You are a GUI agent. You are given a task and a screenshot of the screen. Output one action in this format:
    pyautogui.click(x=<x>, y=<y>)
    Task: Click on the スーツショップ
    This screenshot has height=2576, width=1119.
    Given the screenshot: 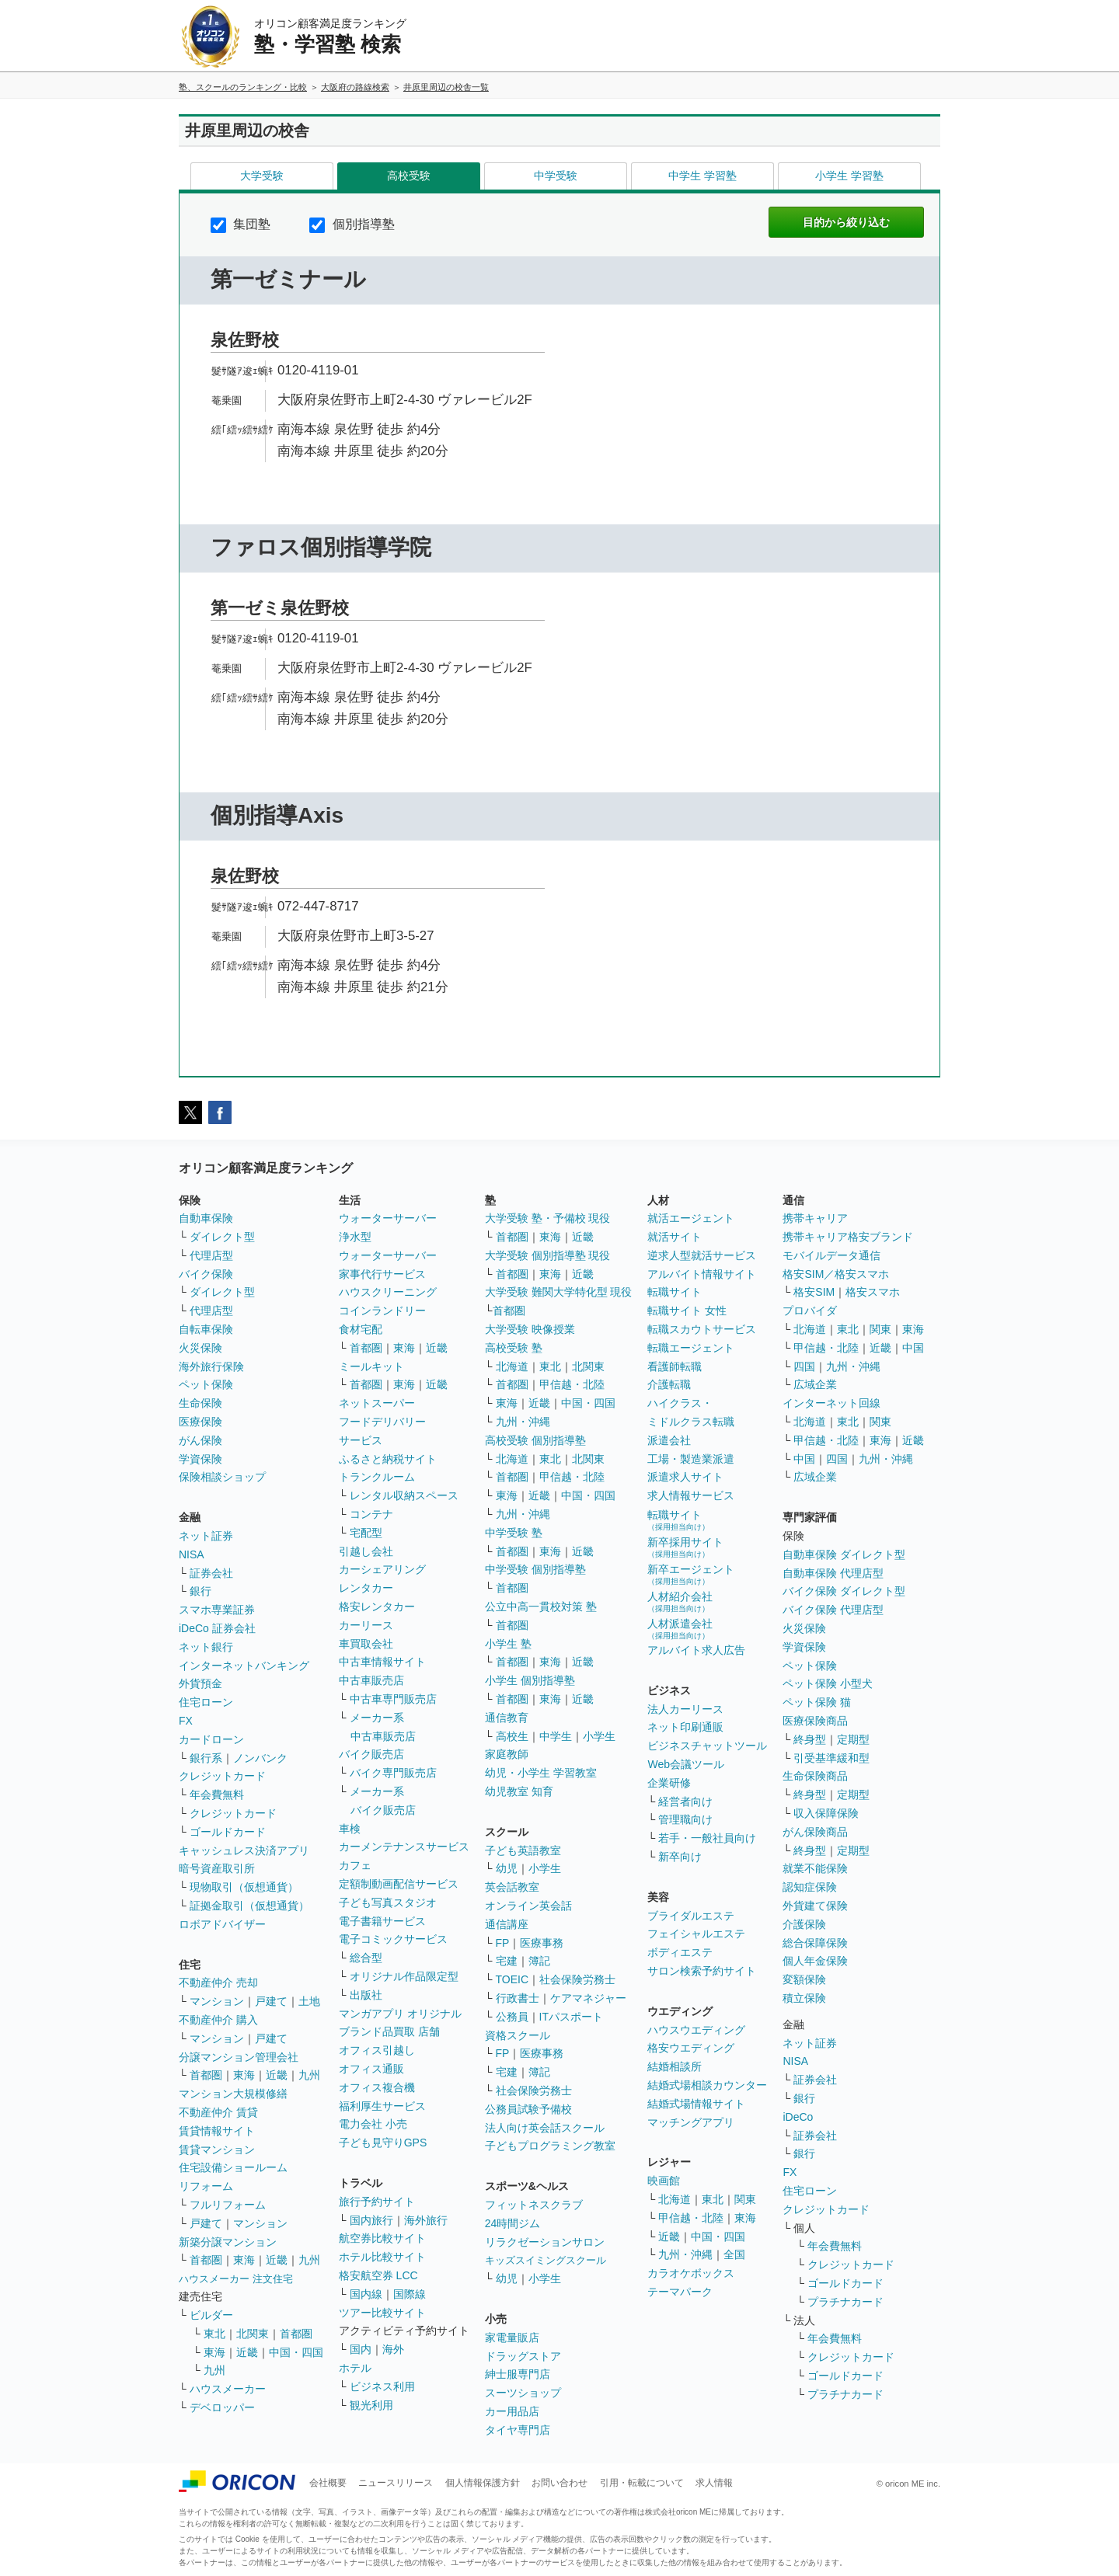 What is the action you would take?
    pyautogui.click(x=523, y=2392)
    